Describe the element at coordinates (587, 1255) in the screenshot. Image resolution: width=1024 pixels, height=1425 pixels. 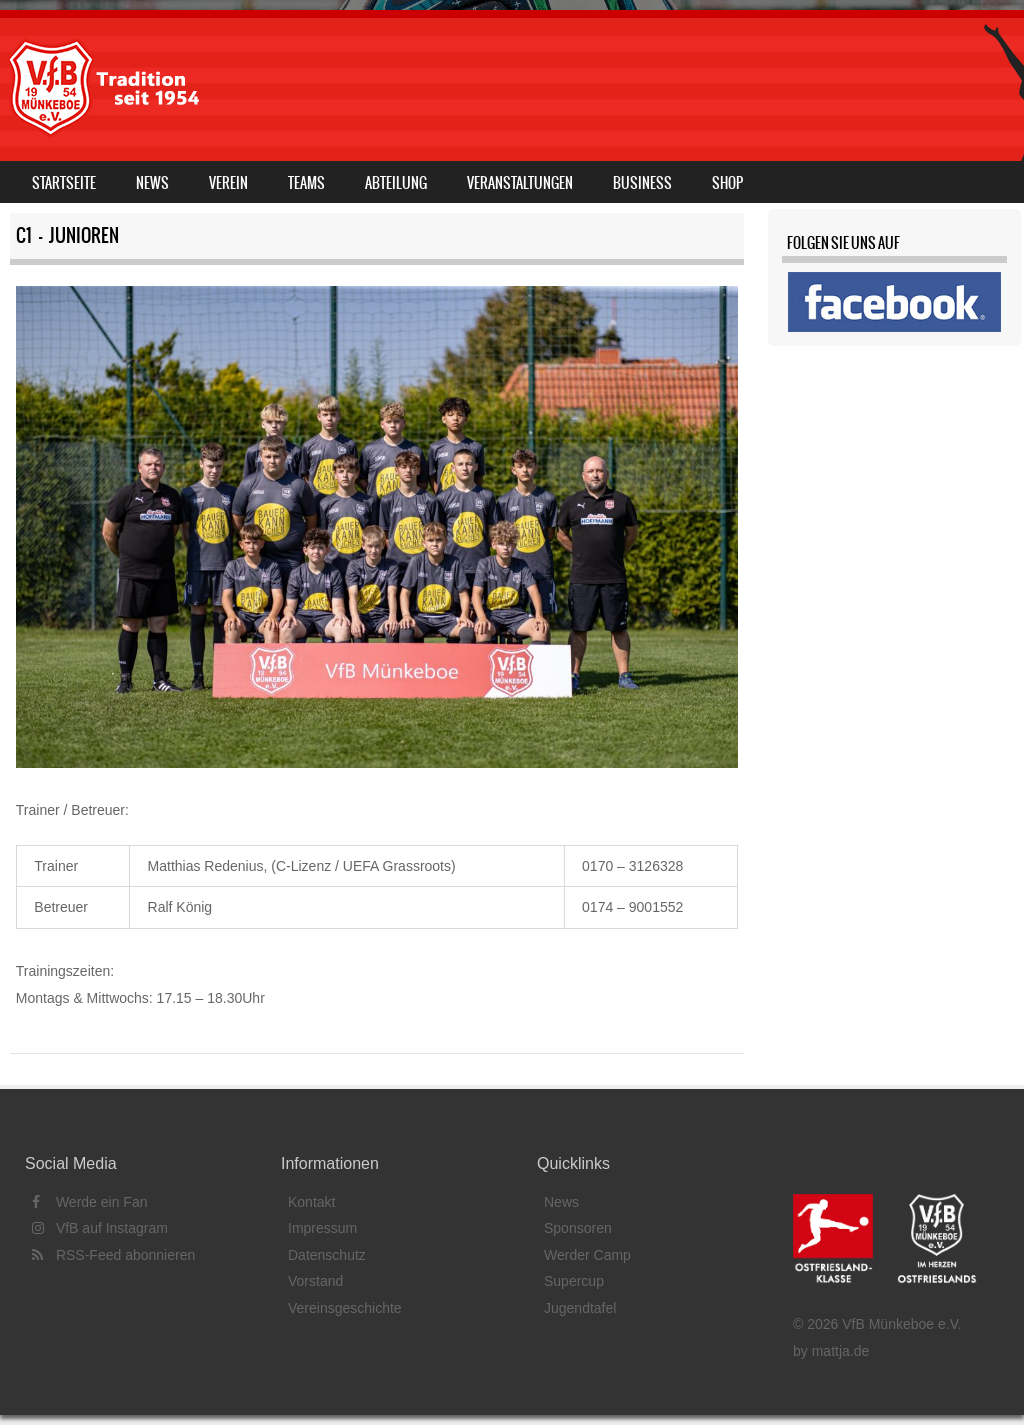
I see `Werder Camp` at that location.